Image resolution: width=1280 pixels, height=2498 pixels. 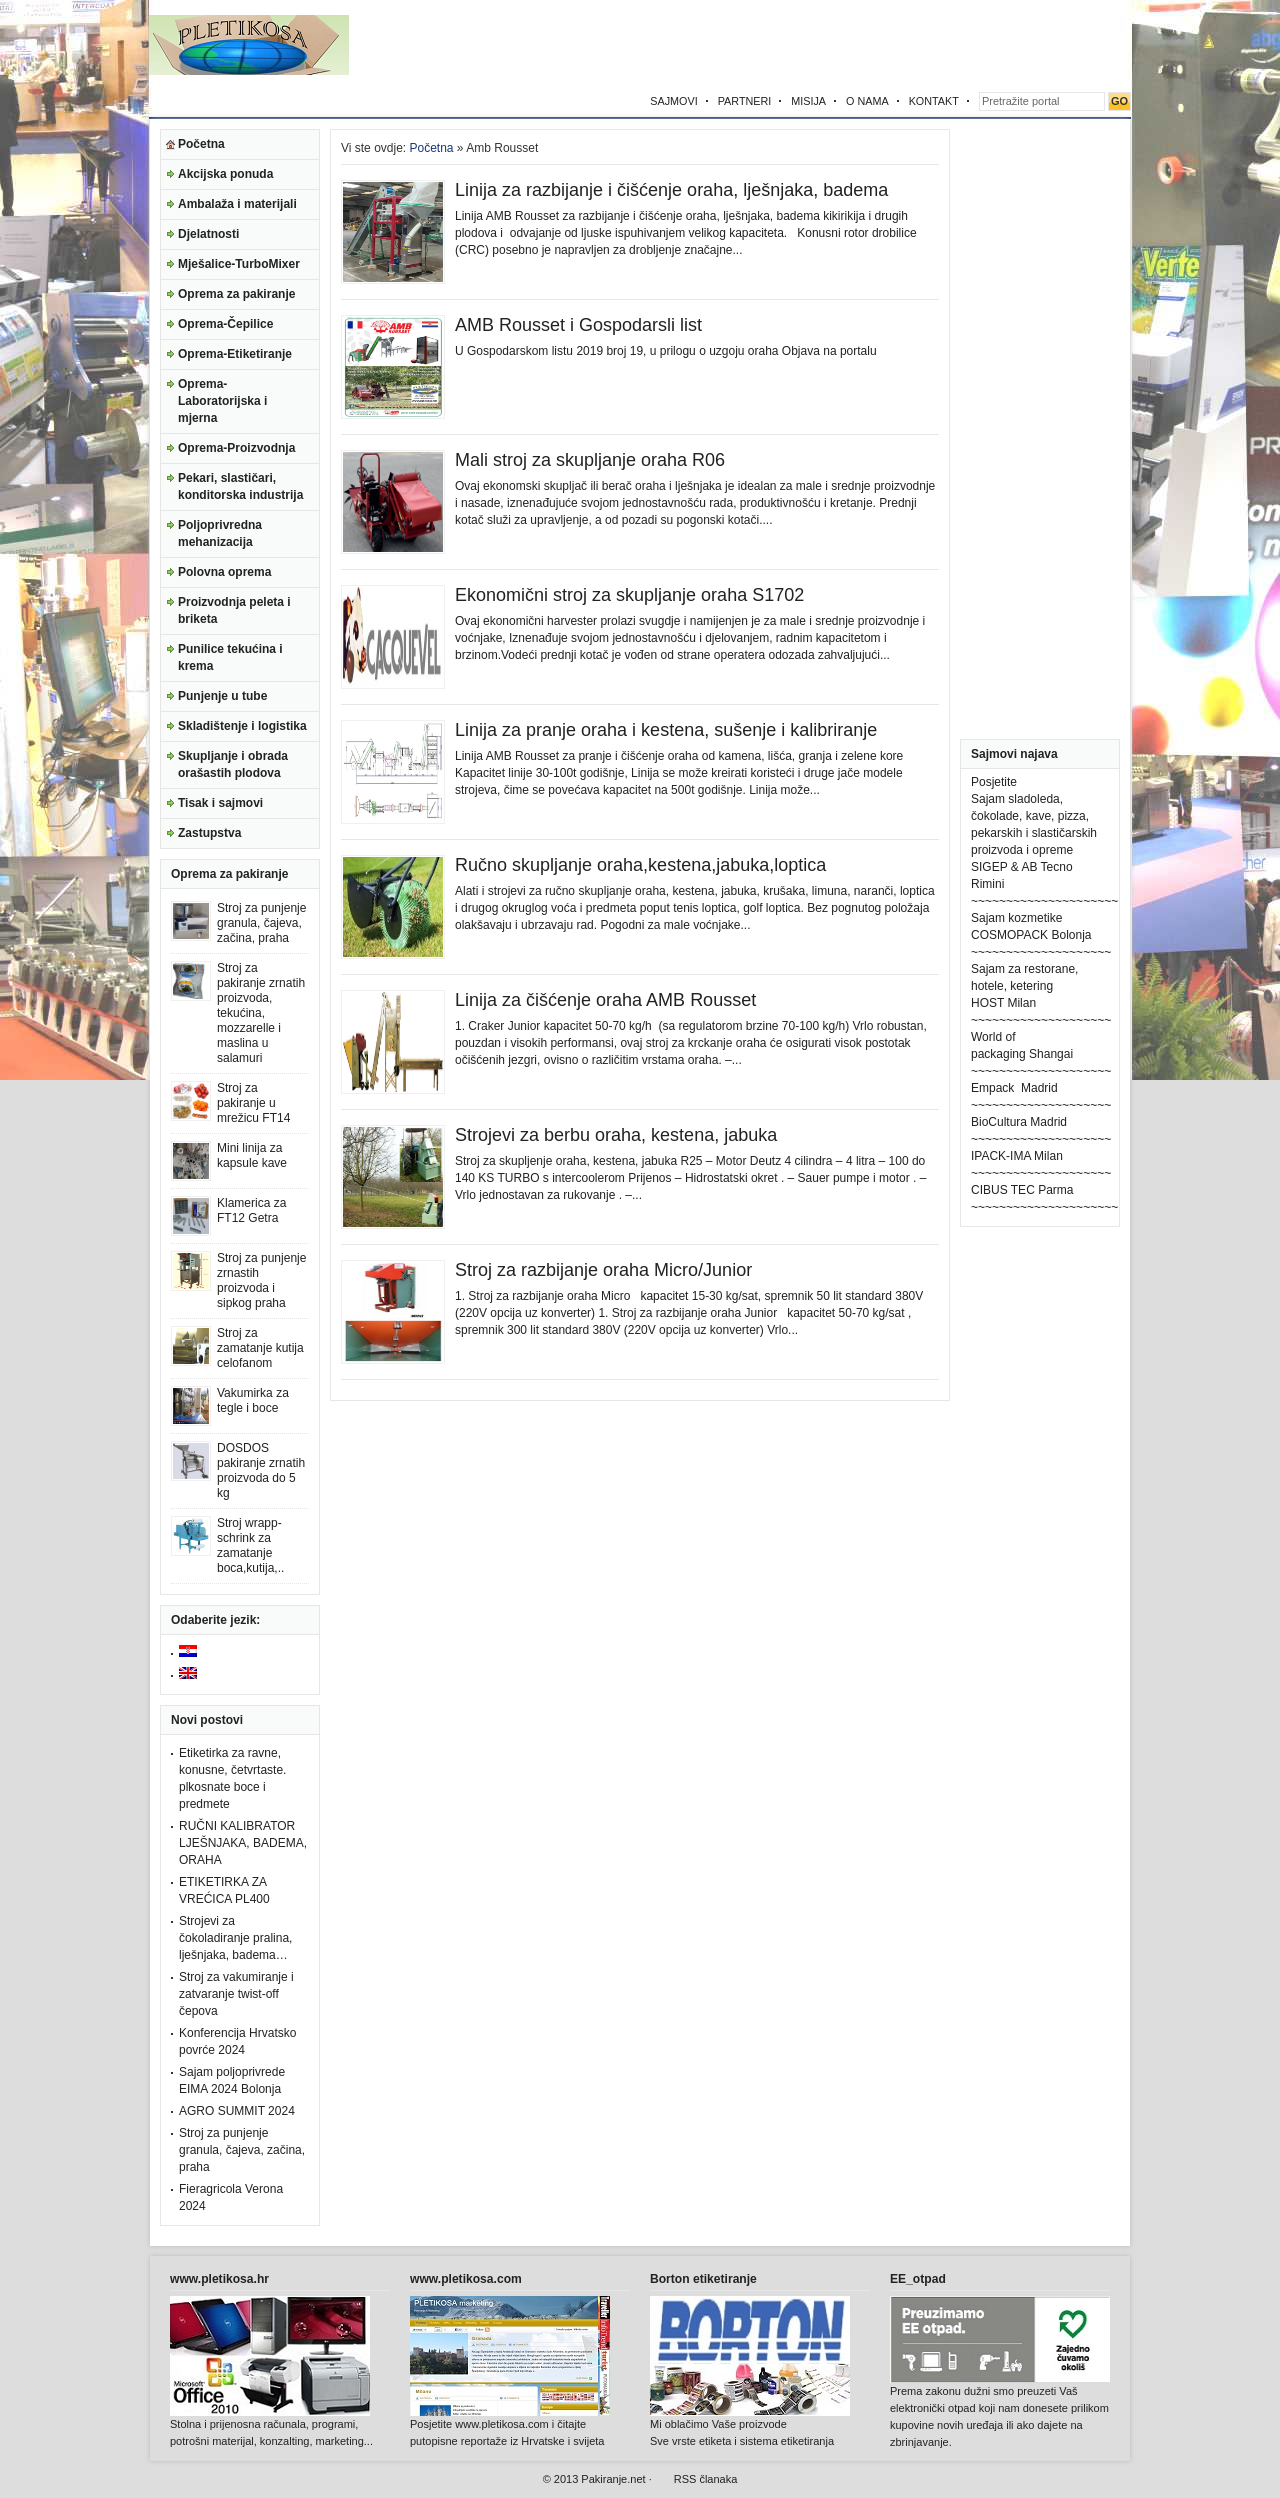 What do you see at coordinates (225, 324) in the screenshot?
I see `Oprema-Čepilice` at bounding box center [225, 324].